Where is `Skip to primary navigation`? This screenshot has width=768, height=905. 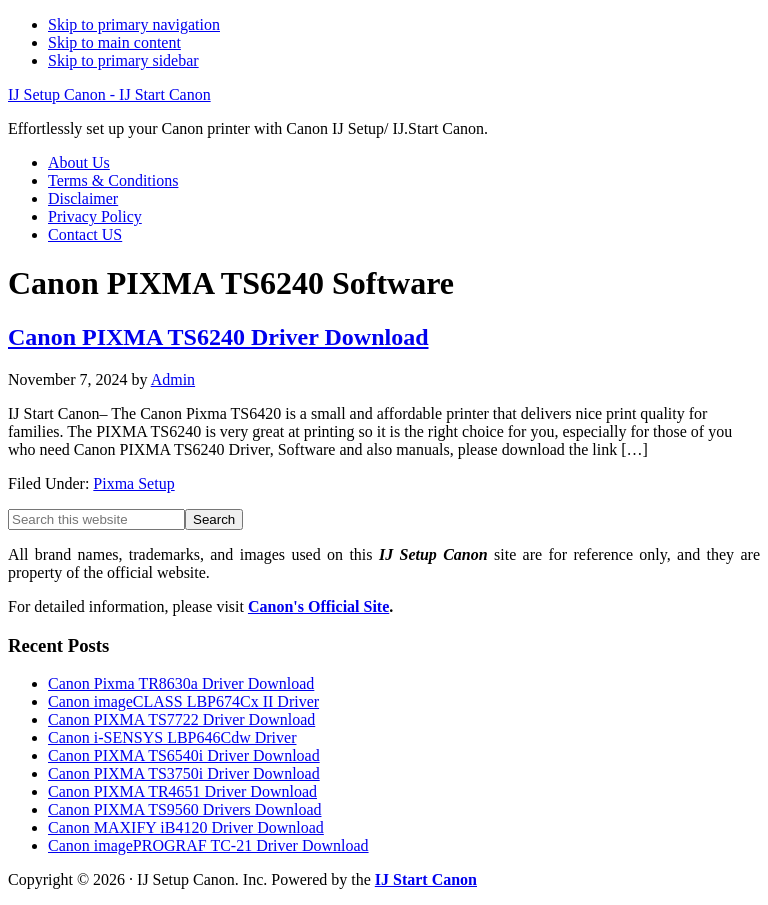 Skip to primary navigation is located at coordinates (134, 24).